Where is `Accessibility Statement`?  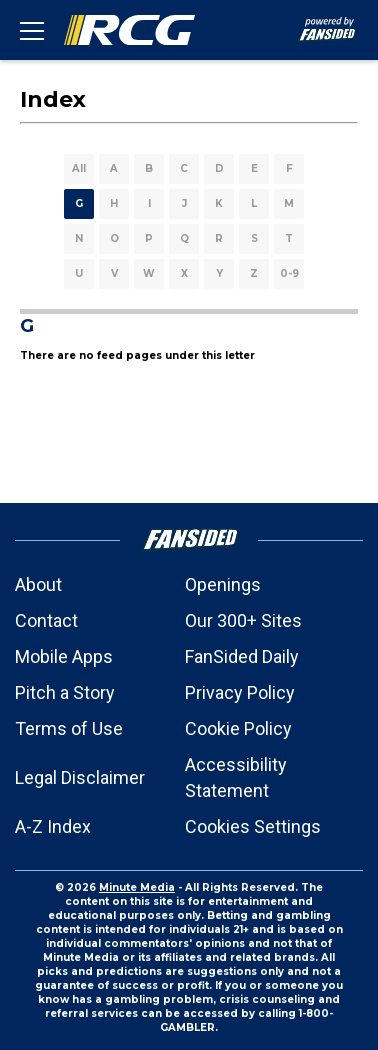 Accessibility Statement is located at coordinates (236, 777).